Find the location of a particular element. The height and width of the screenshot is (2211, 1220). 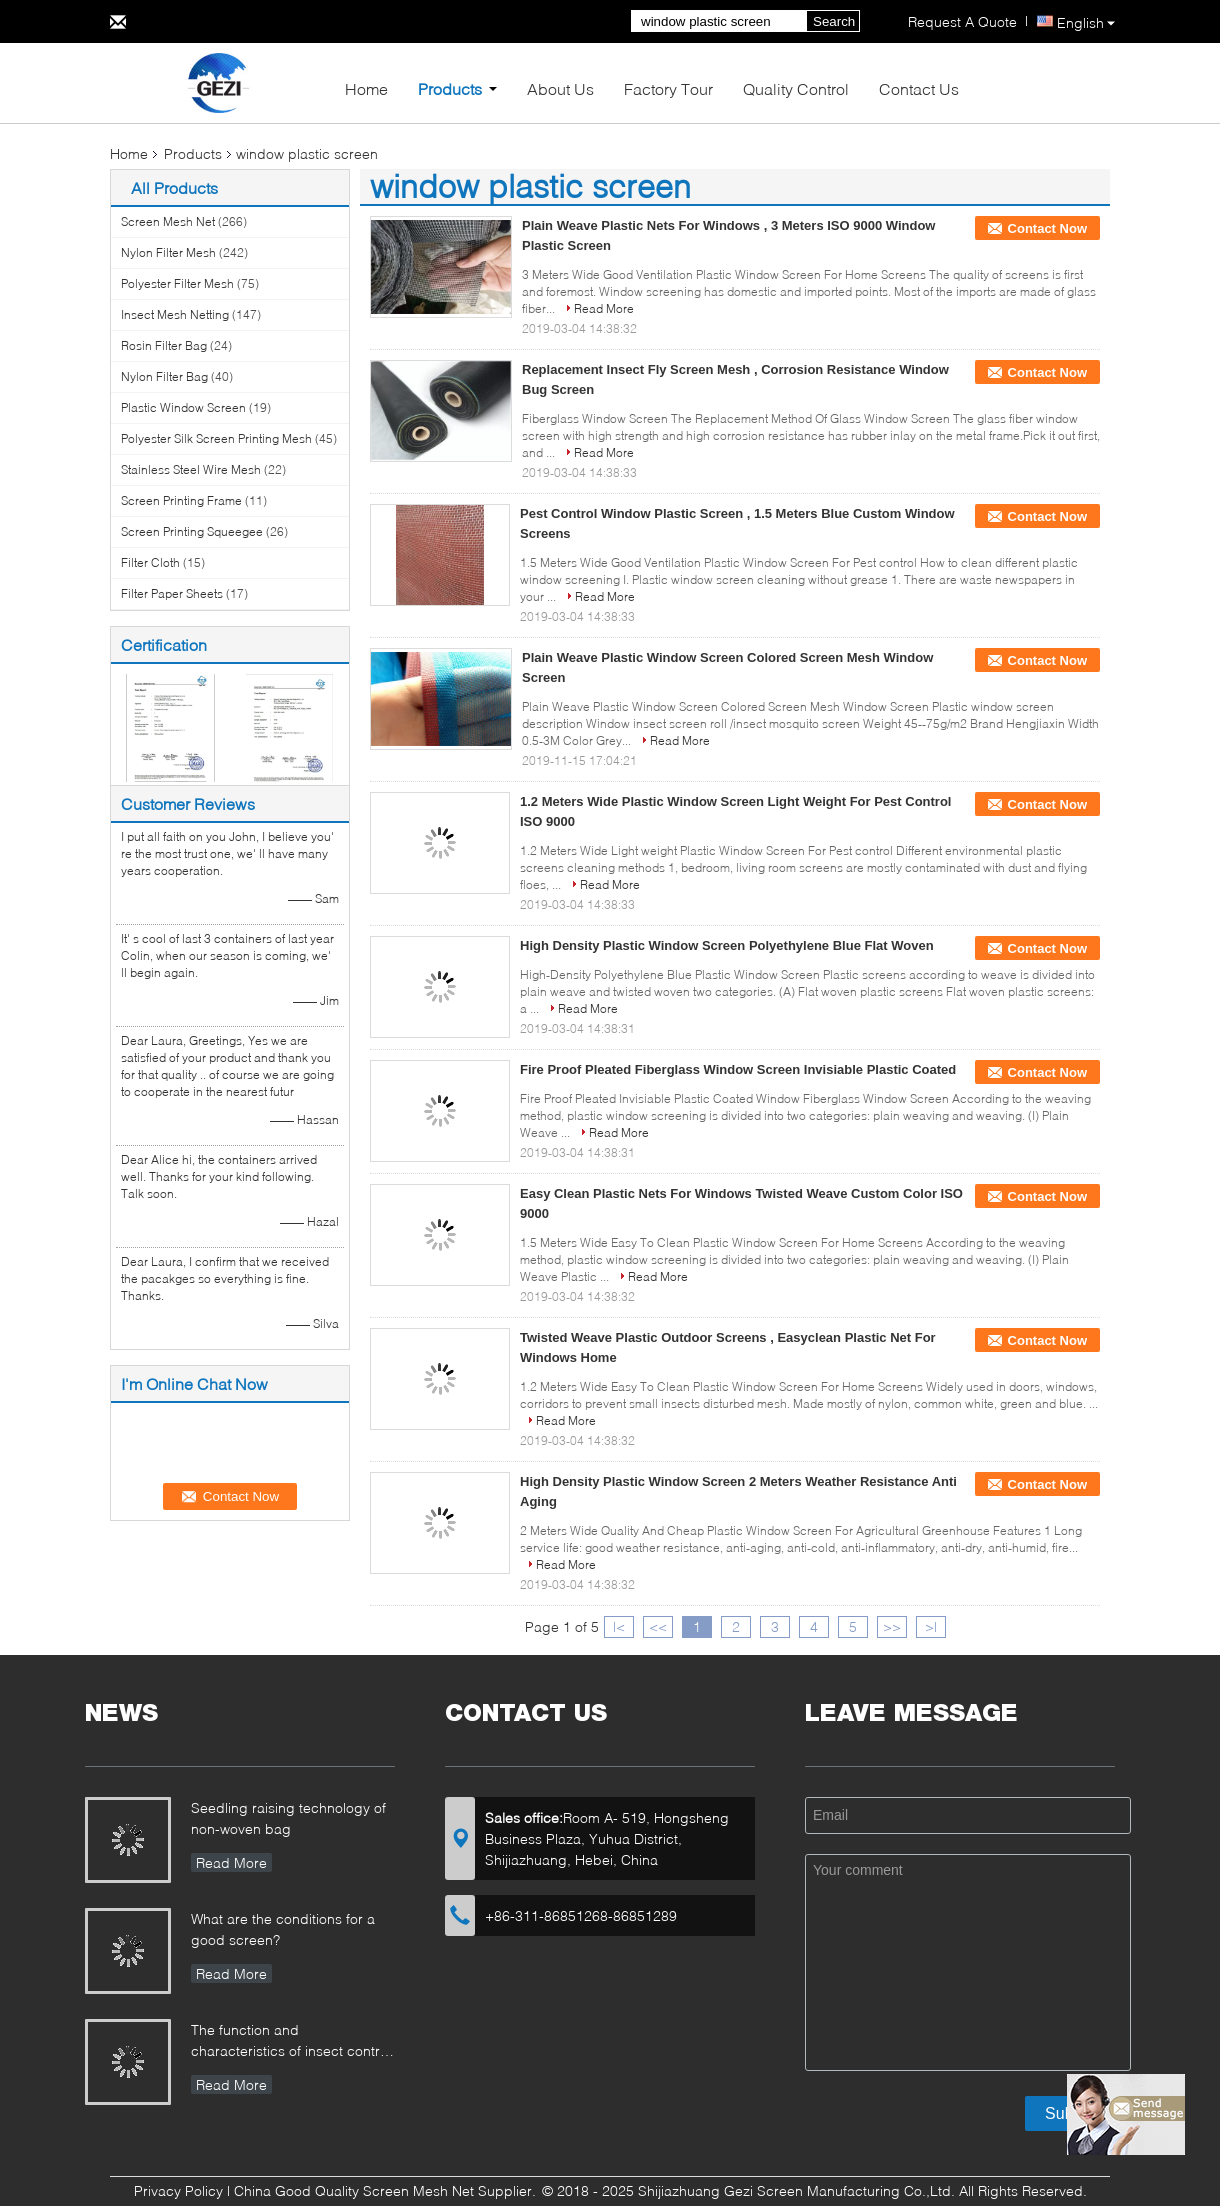

Screen Printing Squeegee is located at coordinates (192, 531).